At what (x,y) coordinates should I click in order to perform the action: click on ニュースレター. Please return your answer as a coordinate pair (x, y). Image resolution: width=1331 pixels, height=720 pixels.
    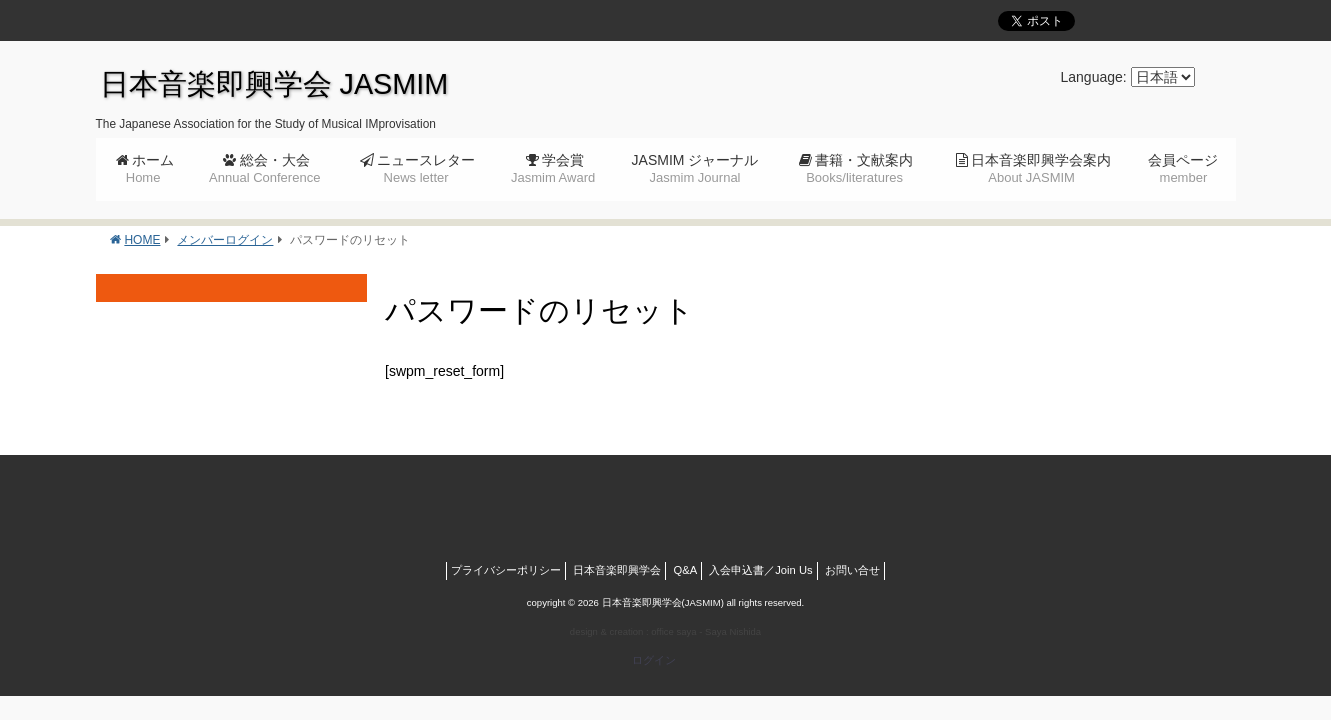
    Looking at the image, I should click on (426, 168).